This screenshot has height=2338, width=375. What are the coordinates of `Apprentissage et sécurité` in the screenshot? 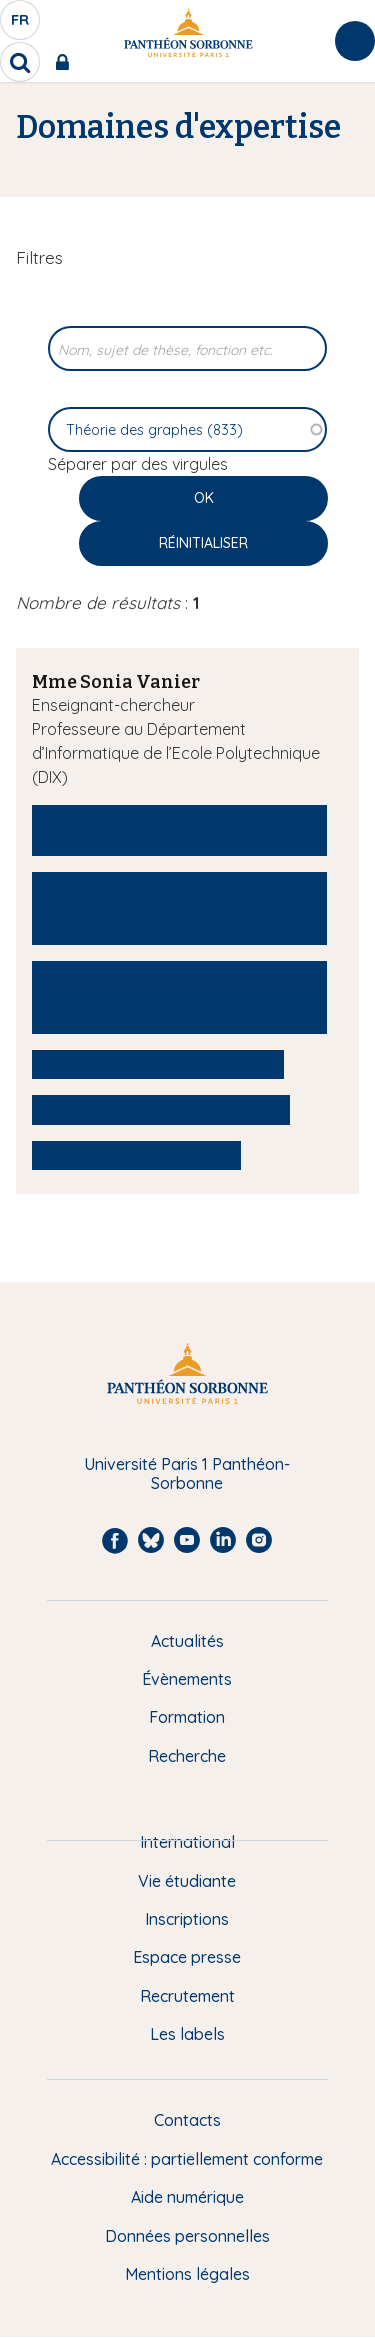 It's located at (161, 1109).